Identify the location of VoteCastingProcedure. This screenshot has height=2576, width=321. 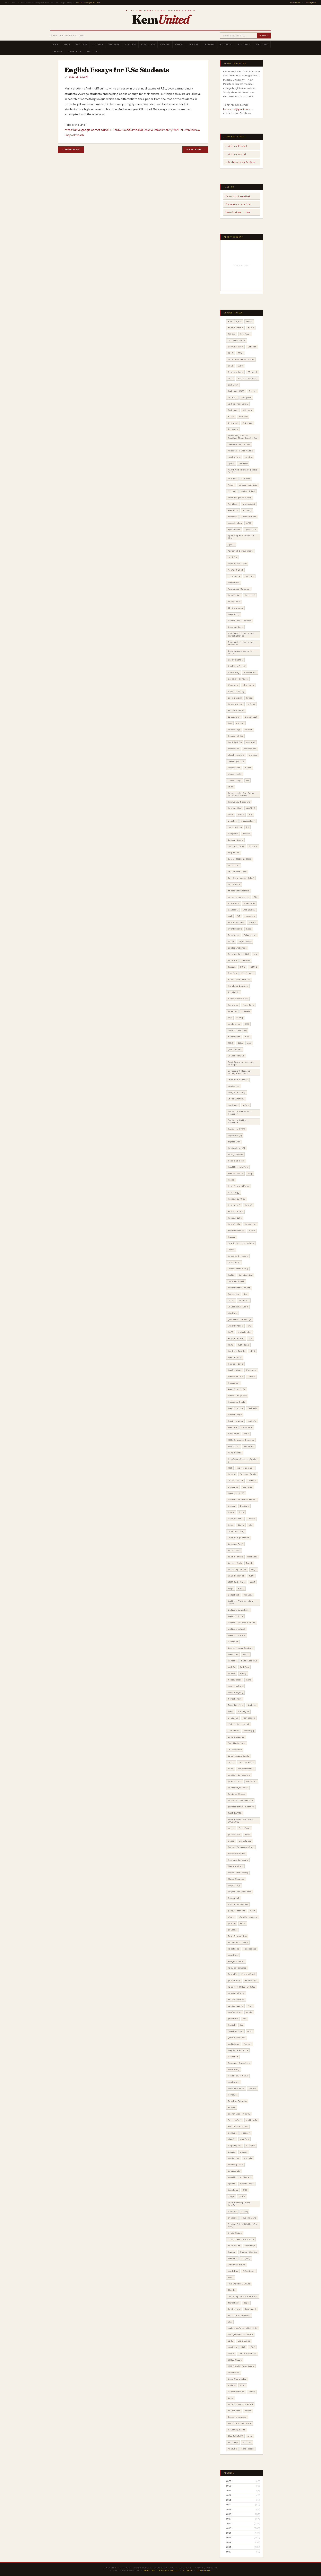
(240, 2404).